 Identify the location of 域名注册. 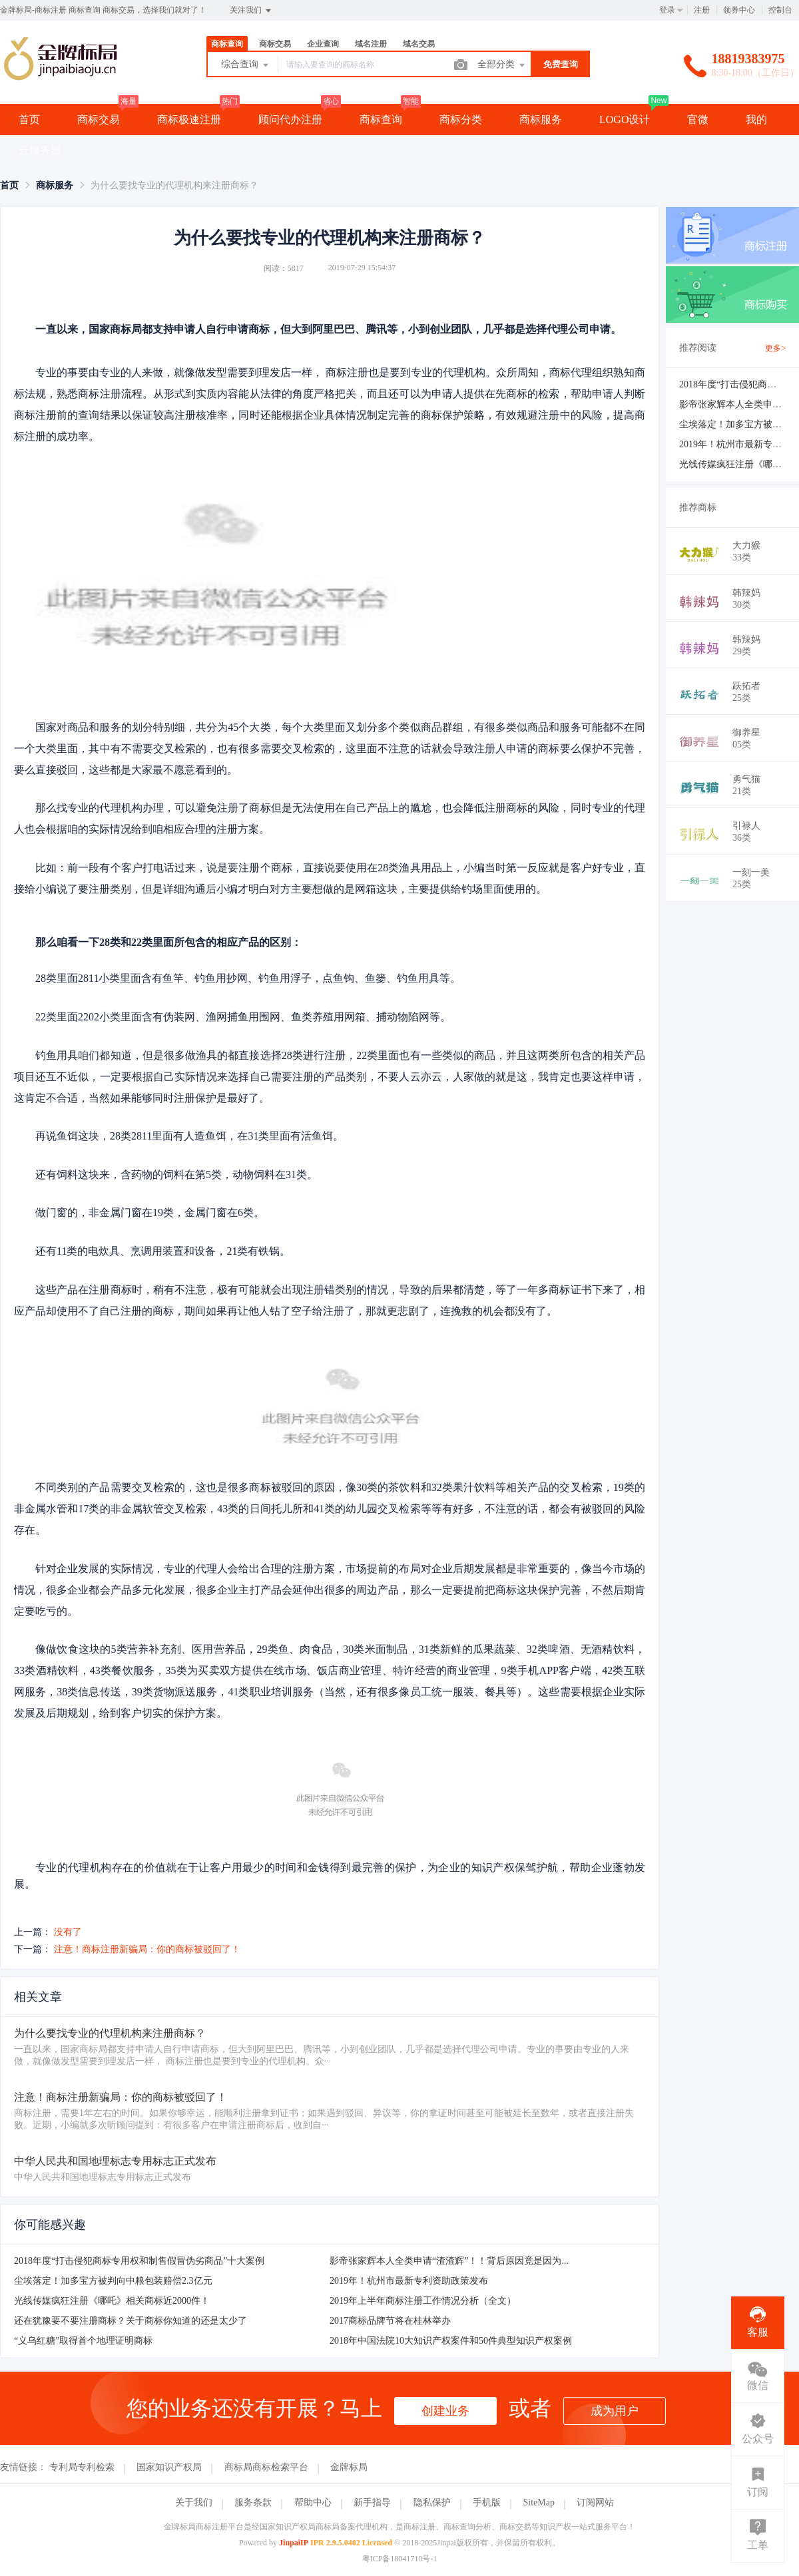
(371, 44).